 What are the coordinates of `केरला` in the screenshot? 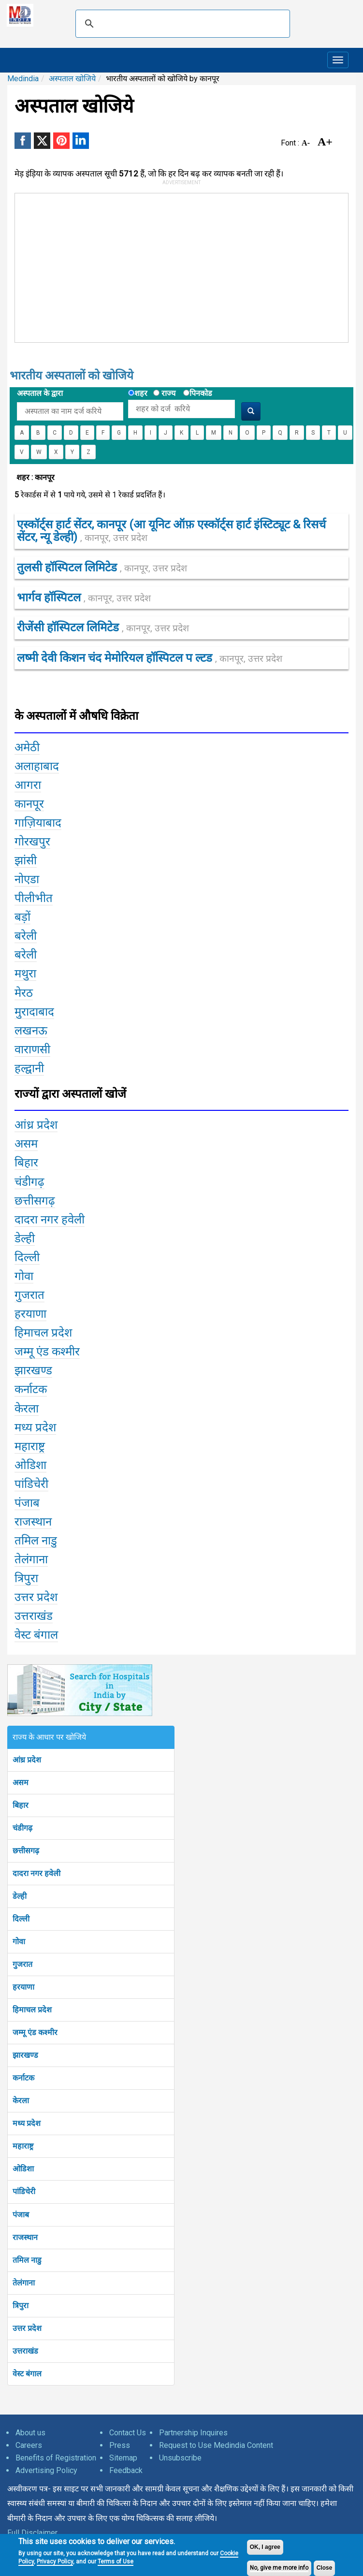 It's located at (21, 2100).